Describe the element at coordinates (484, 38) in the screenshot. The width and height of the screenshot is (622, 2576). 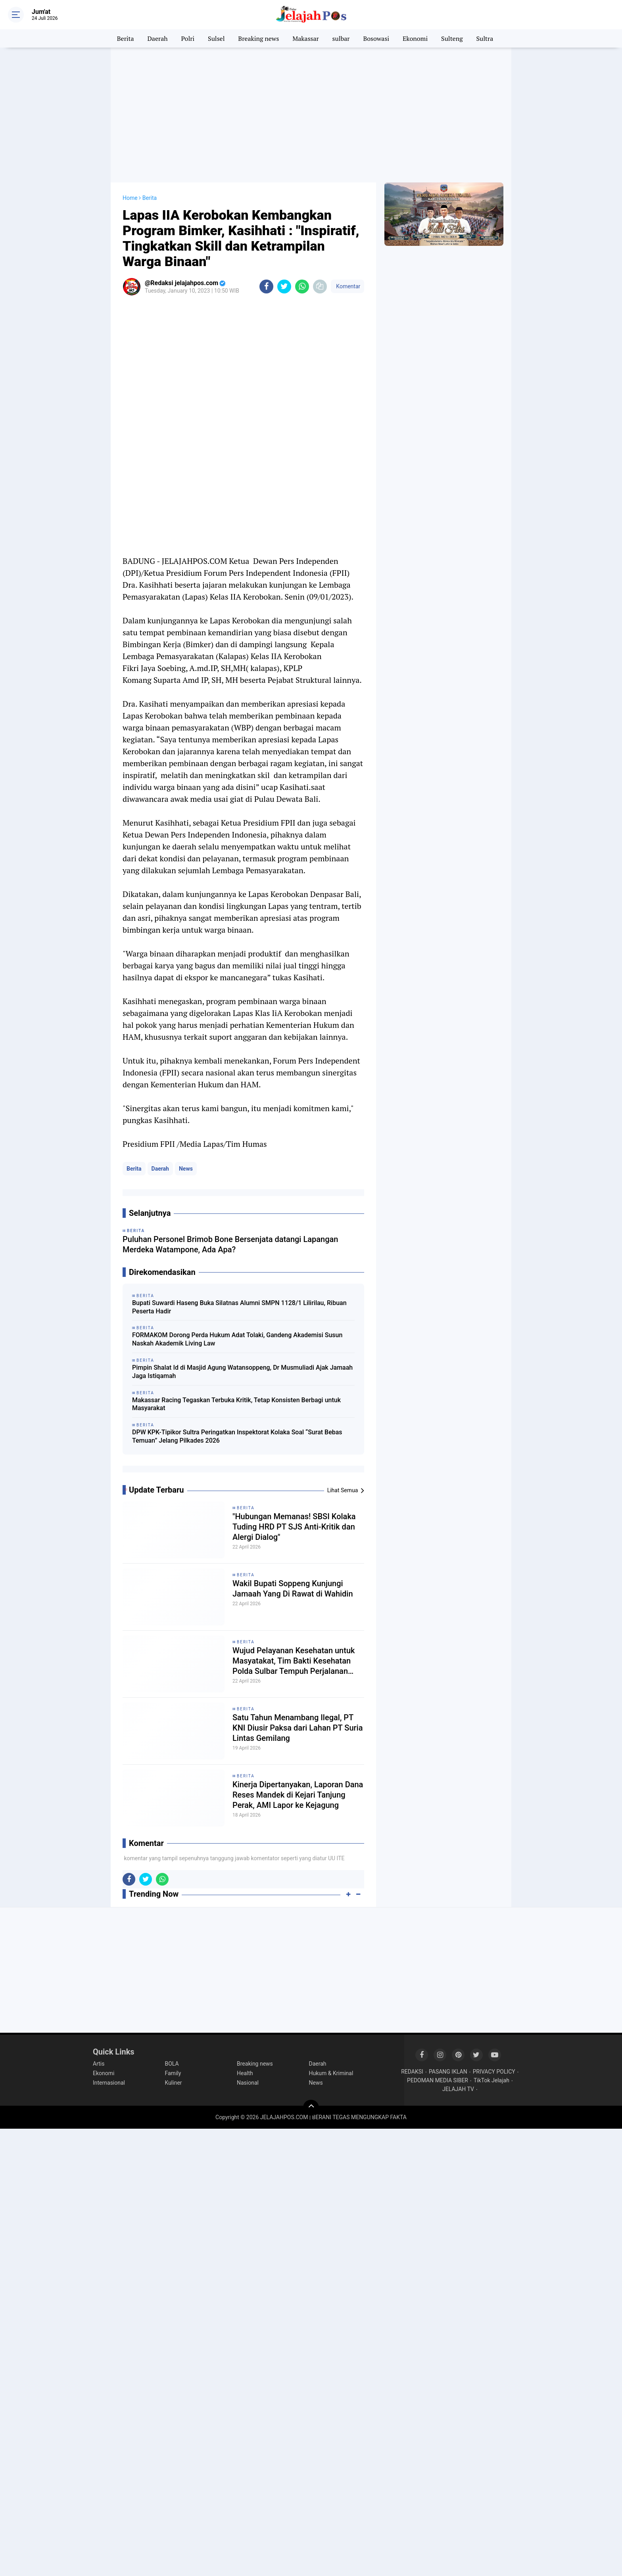
I see `Sultra` at that location.